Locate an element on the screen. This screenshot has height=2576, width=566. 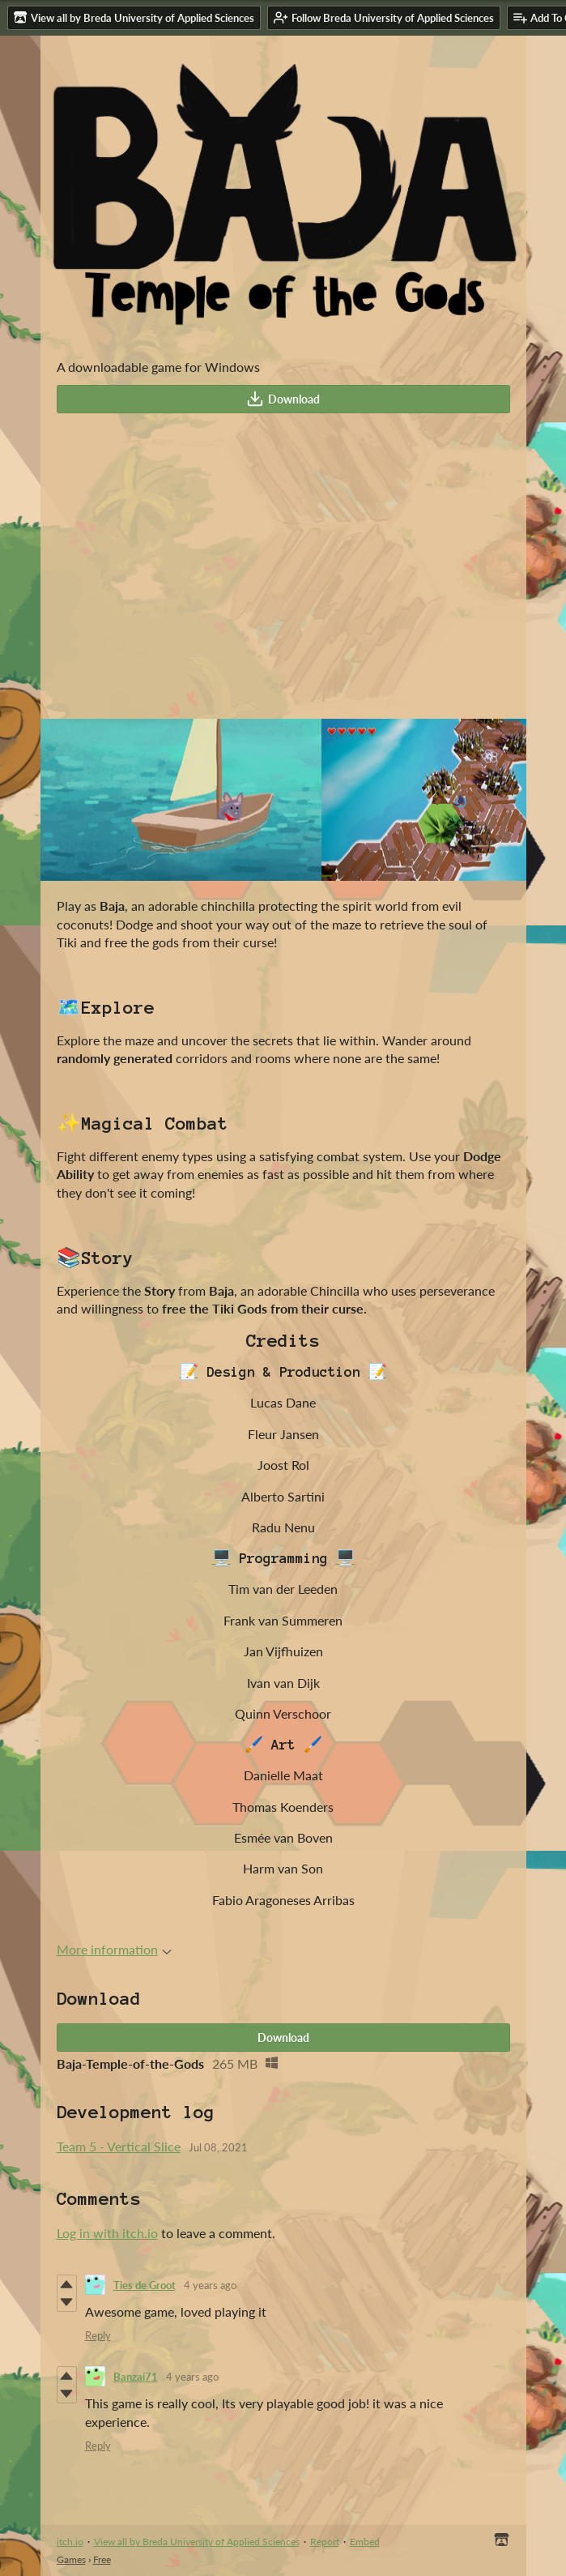
Ties de Groot is located at coordinates (144, 2285).